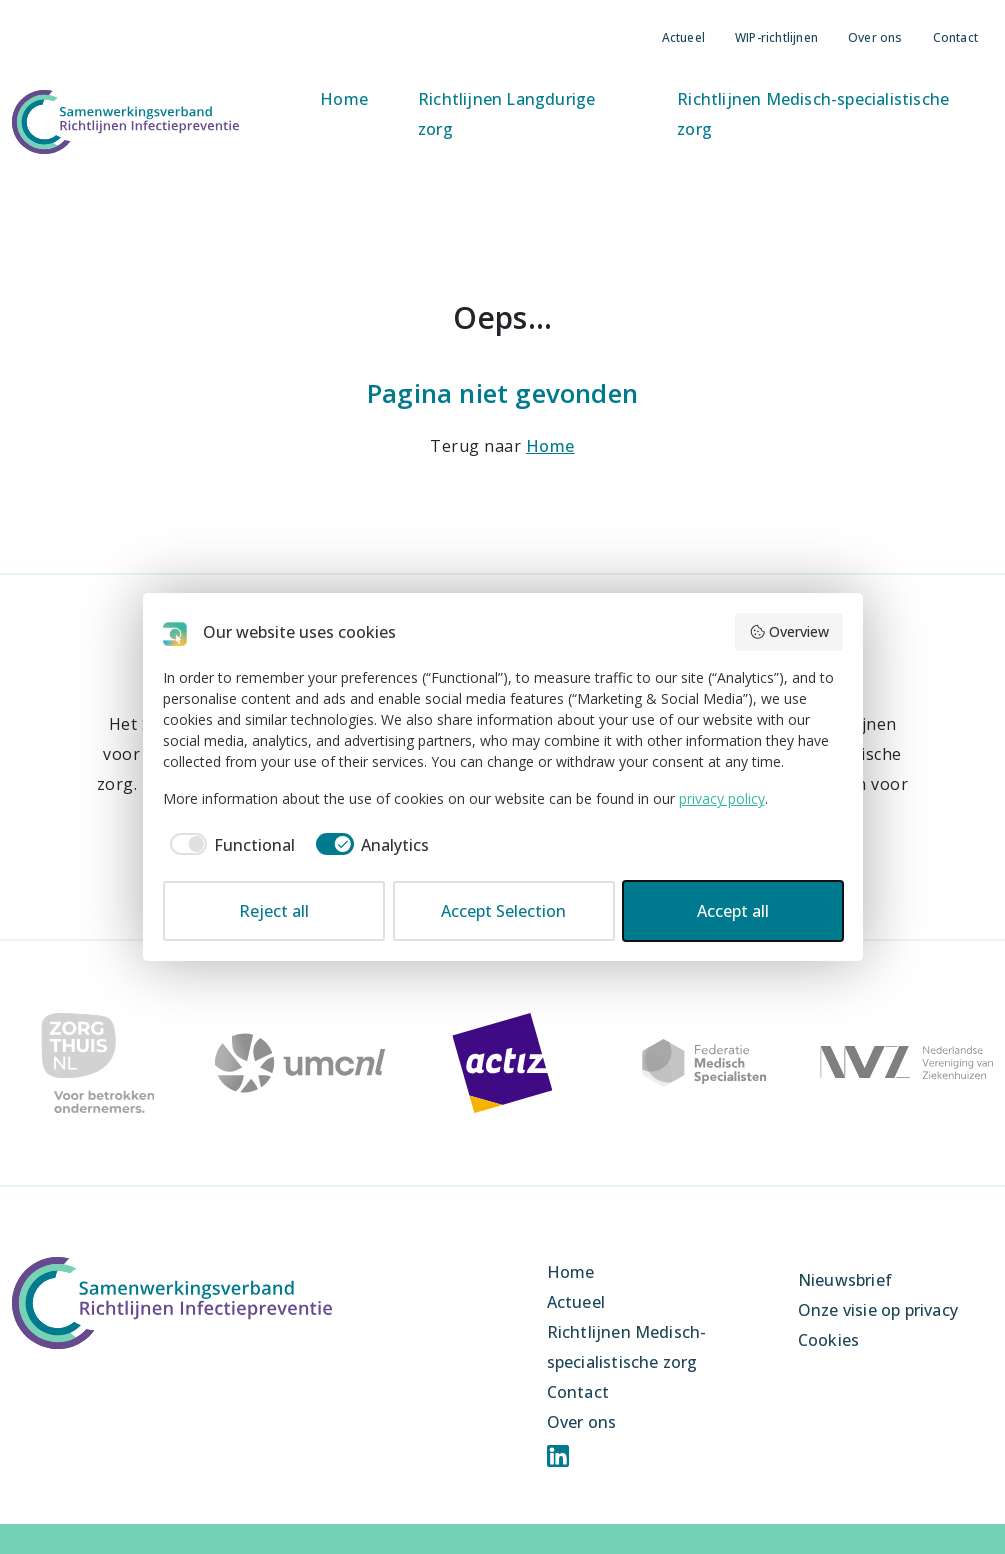 Image resolution: width=1005 pixels, height=1554 pixels. What do you see at coordinates (229, 845) in the screenshot?
I see `[checkbox]` at bounding box center [229, 845].